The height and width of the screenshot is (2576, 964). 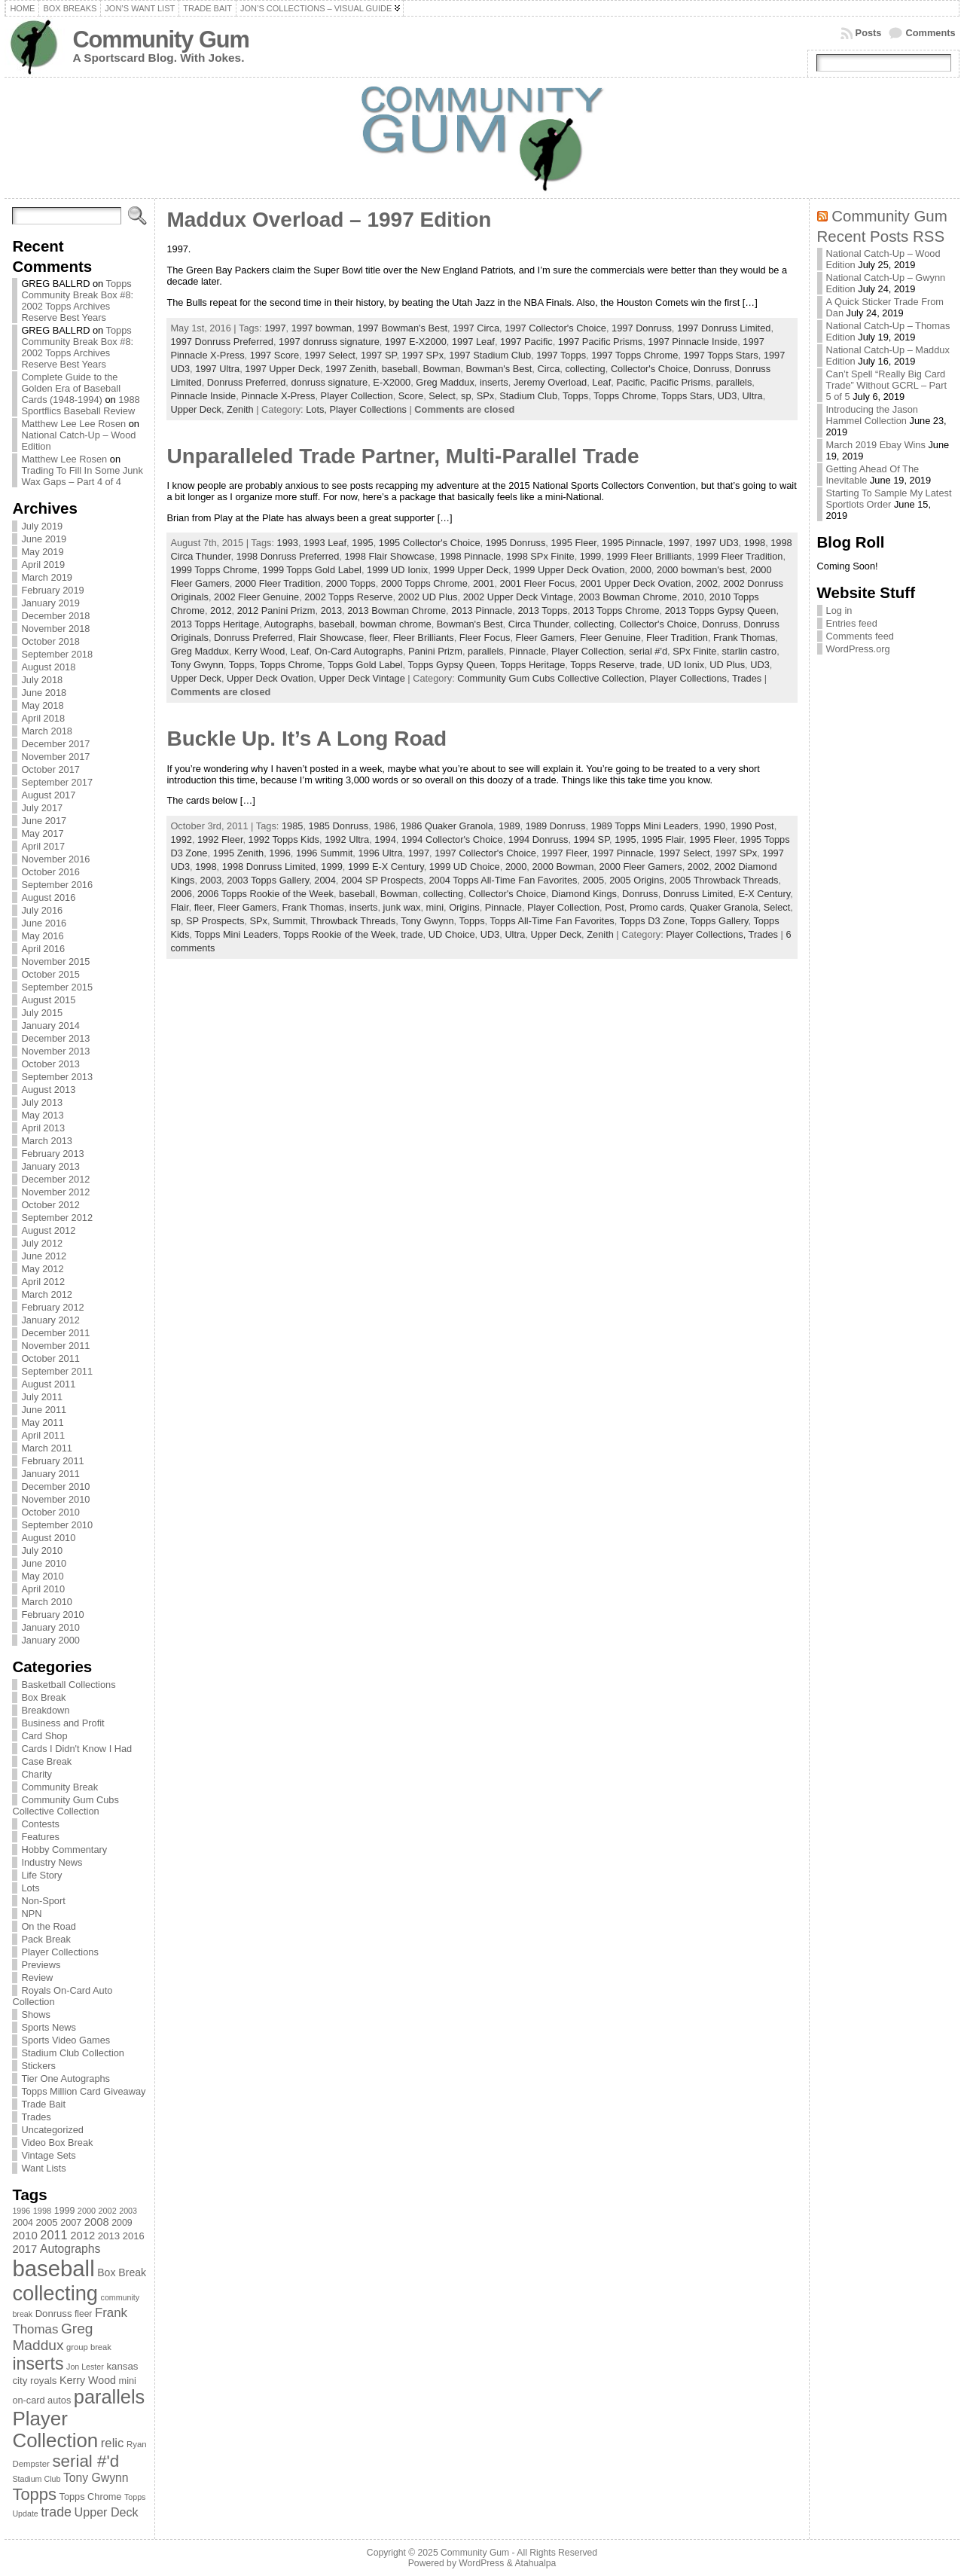 What do you see at coordinates (648, 556) in the screenshot?
I see `1999 Fleer Brilliants` at bounding box center [648, 556].